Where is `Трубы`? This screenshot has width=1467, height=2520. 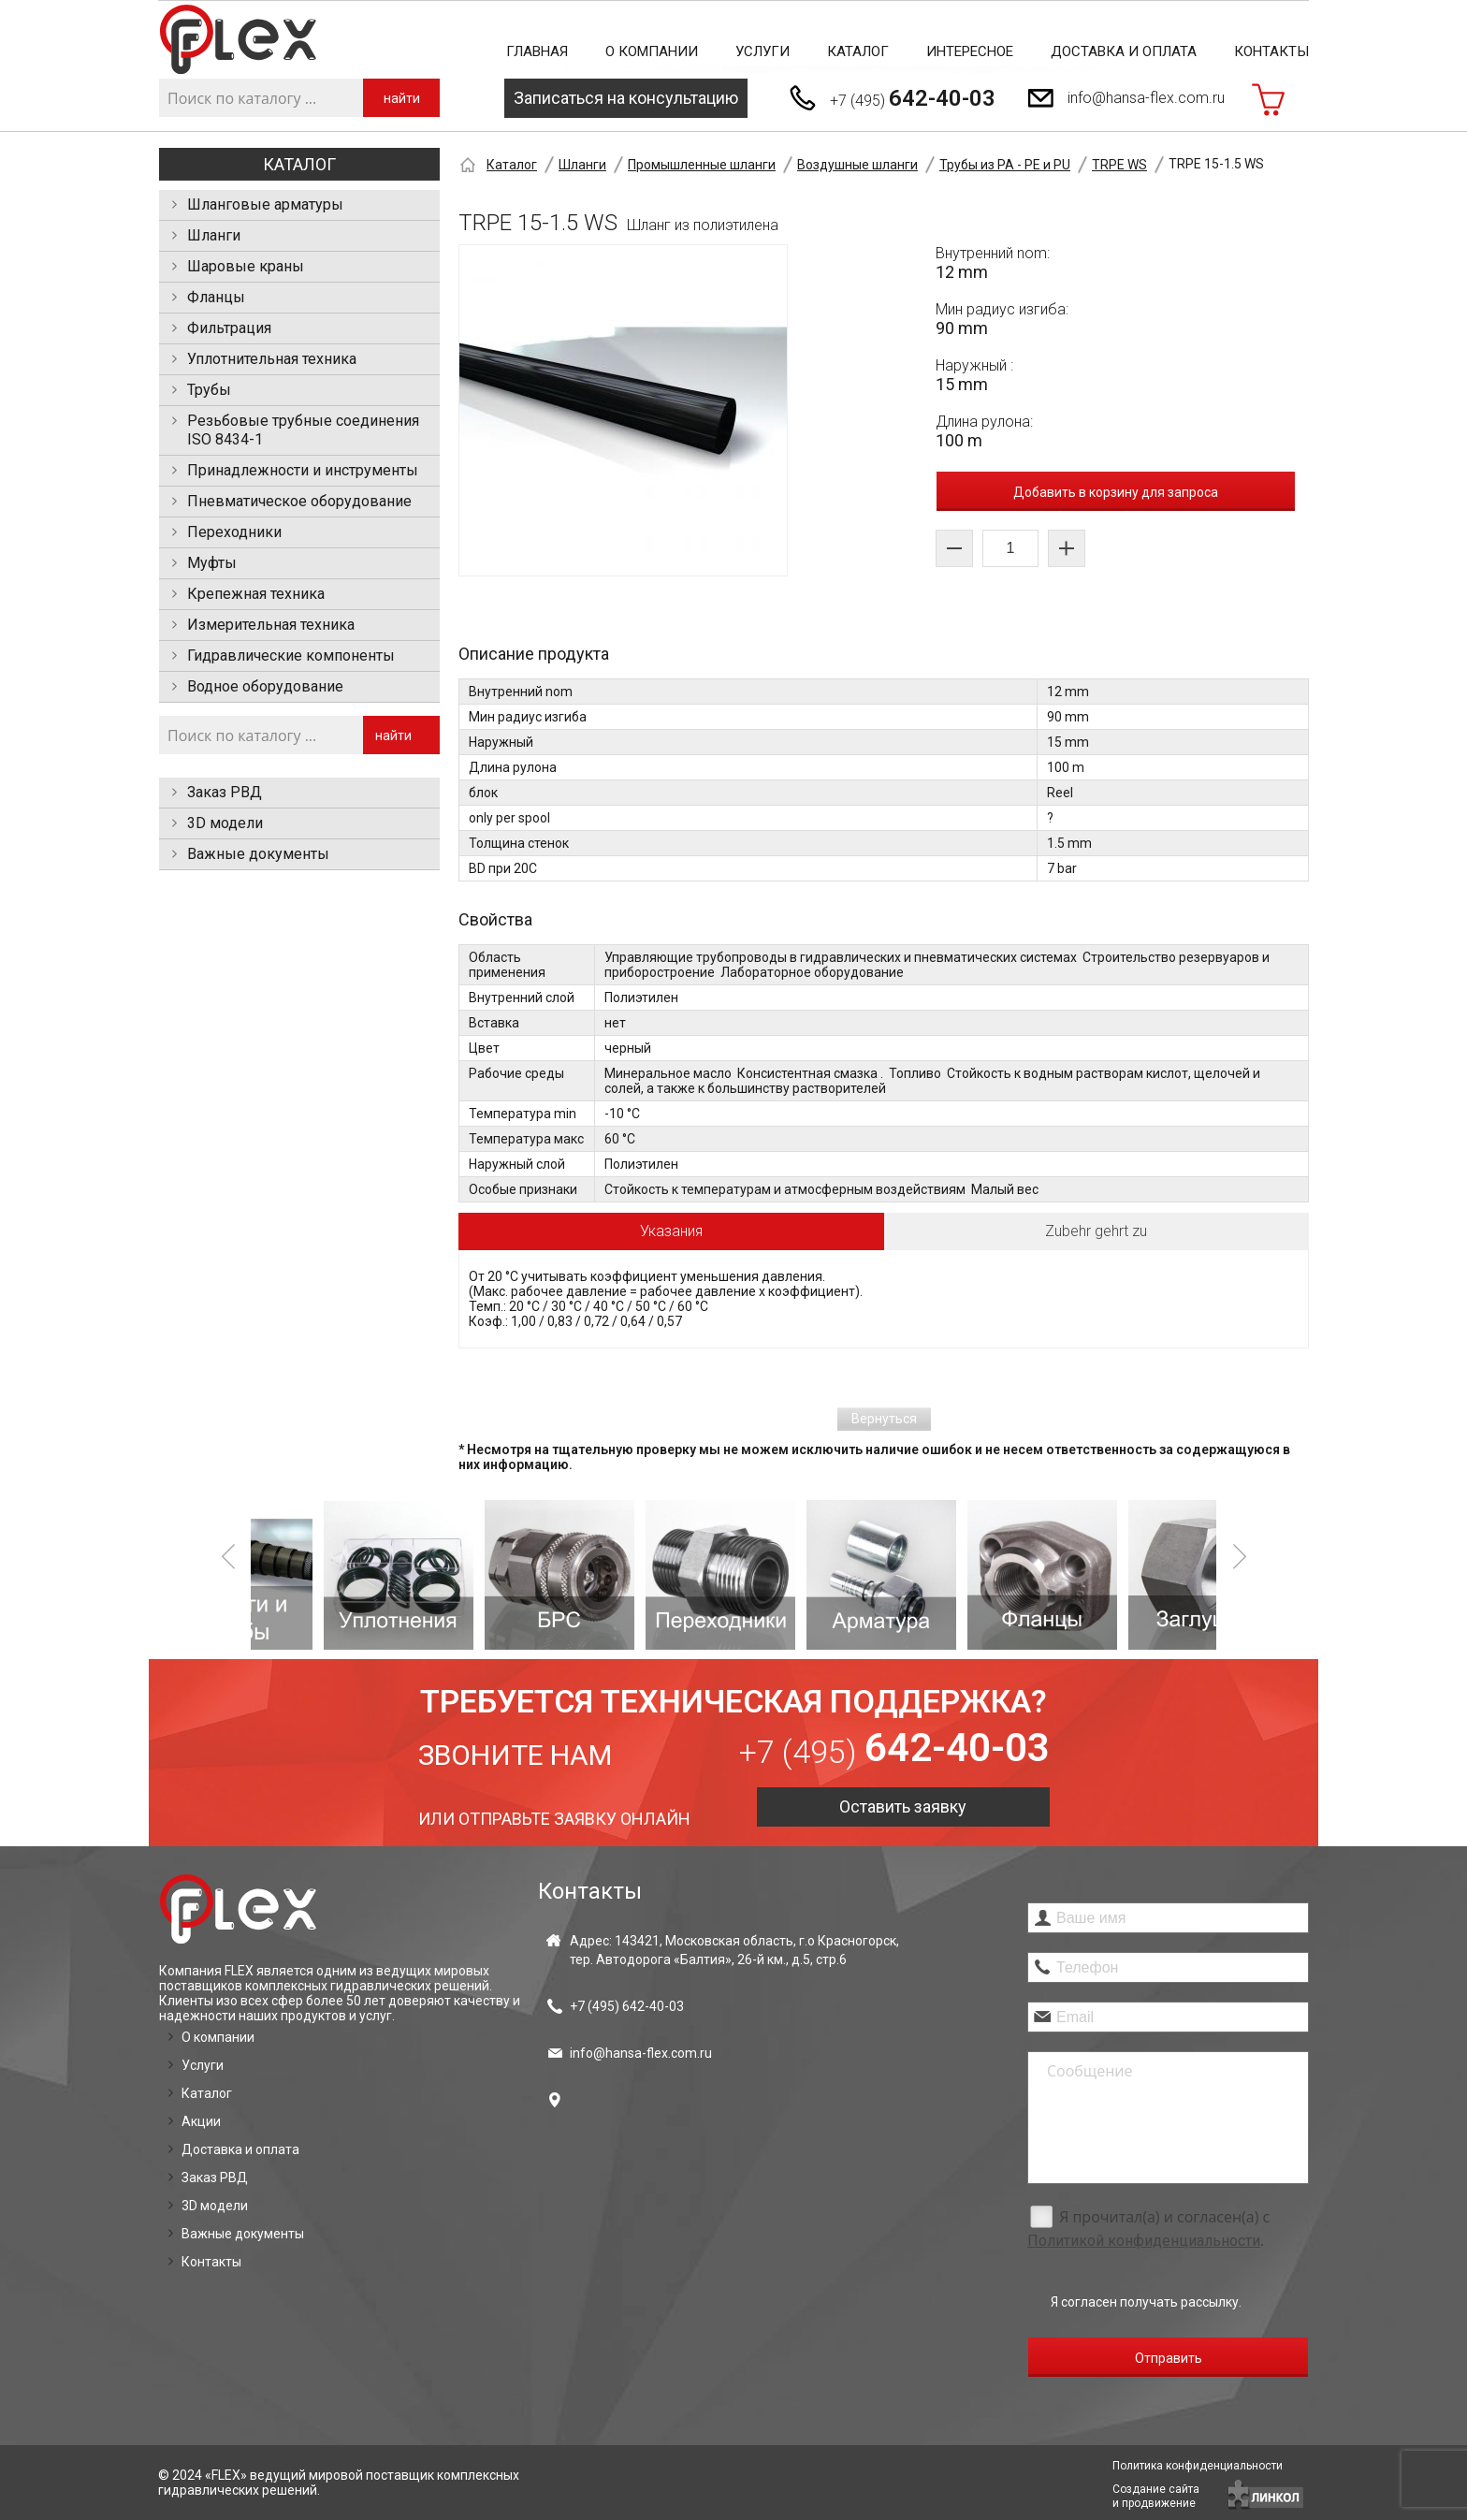 Трубы is located at coordinates (209, 390).